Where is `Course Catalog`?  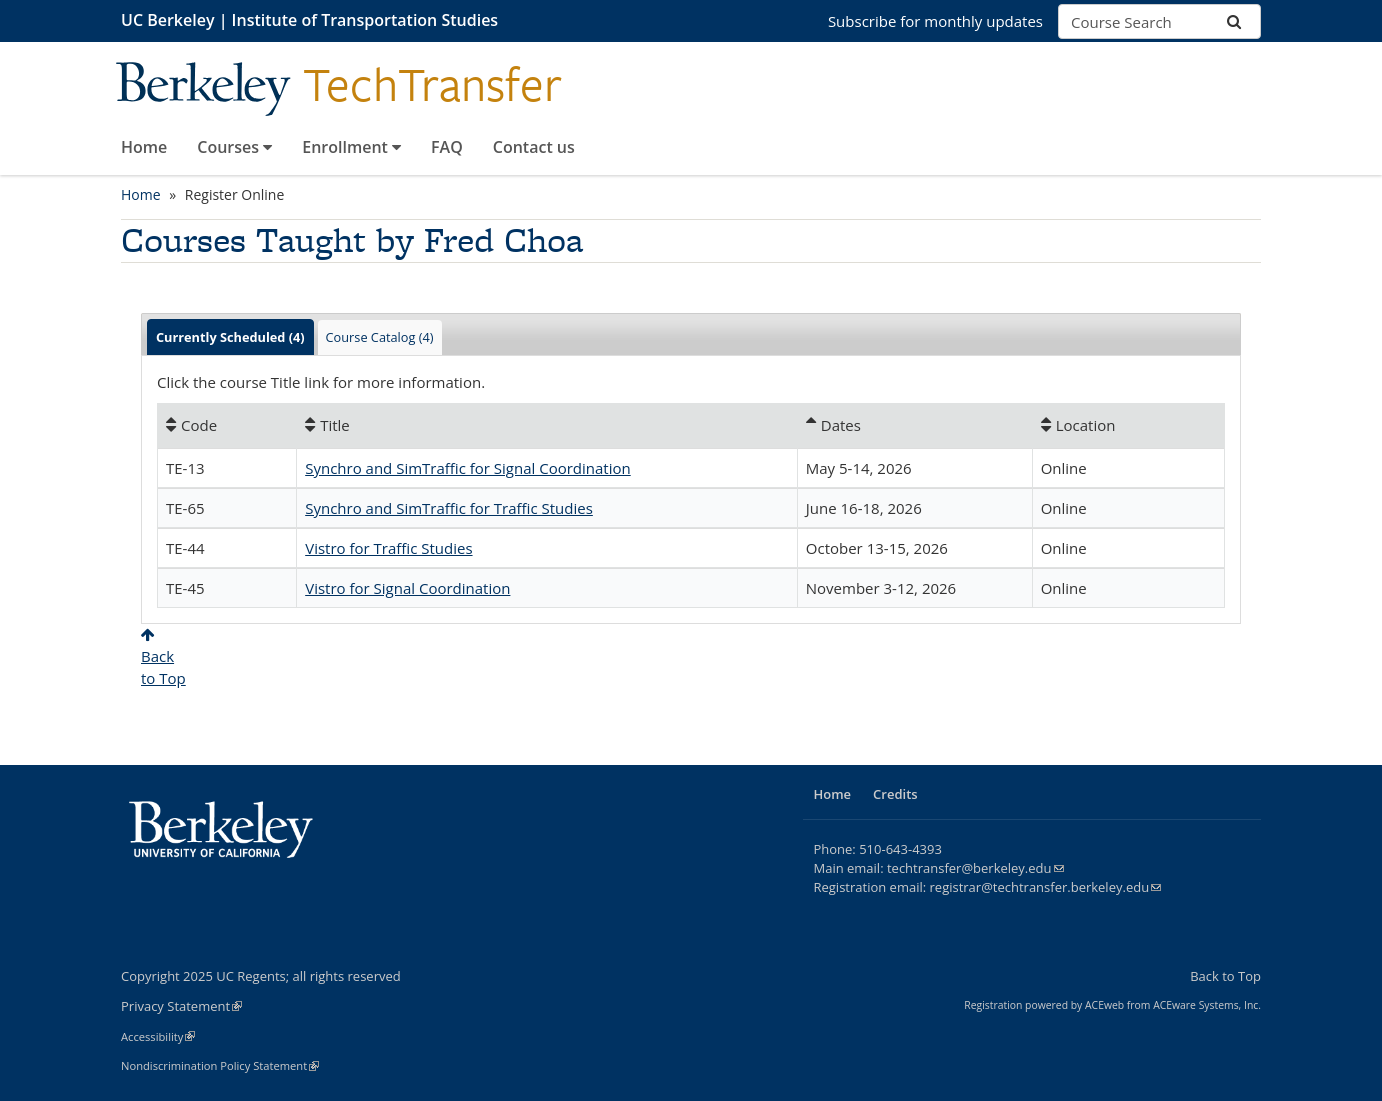
Course Catalog is located at coordinates (380, 337).